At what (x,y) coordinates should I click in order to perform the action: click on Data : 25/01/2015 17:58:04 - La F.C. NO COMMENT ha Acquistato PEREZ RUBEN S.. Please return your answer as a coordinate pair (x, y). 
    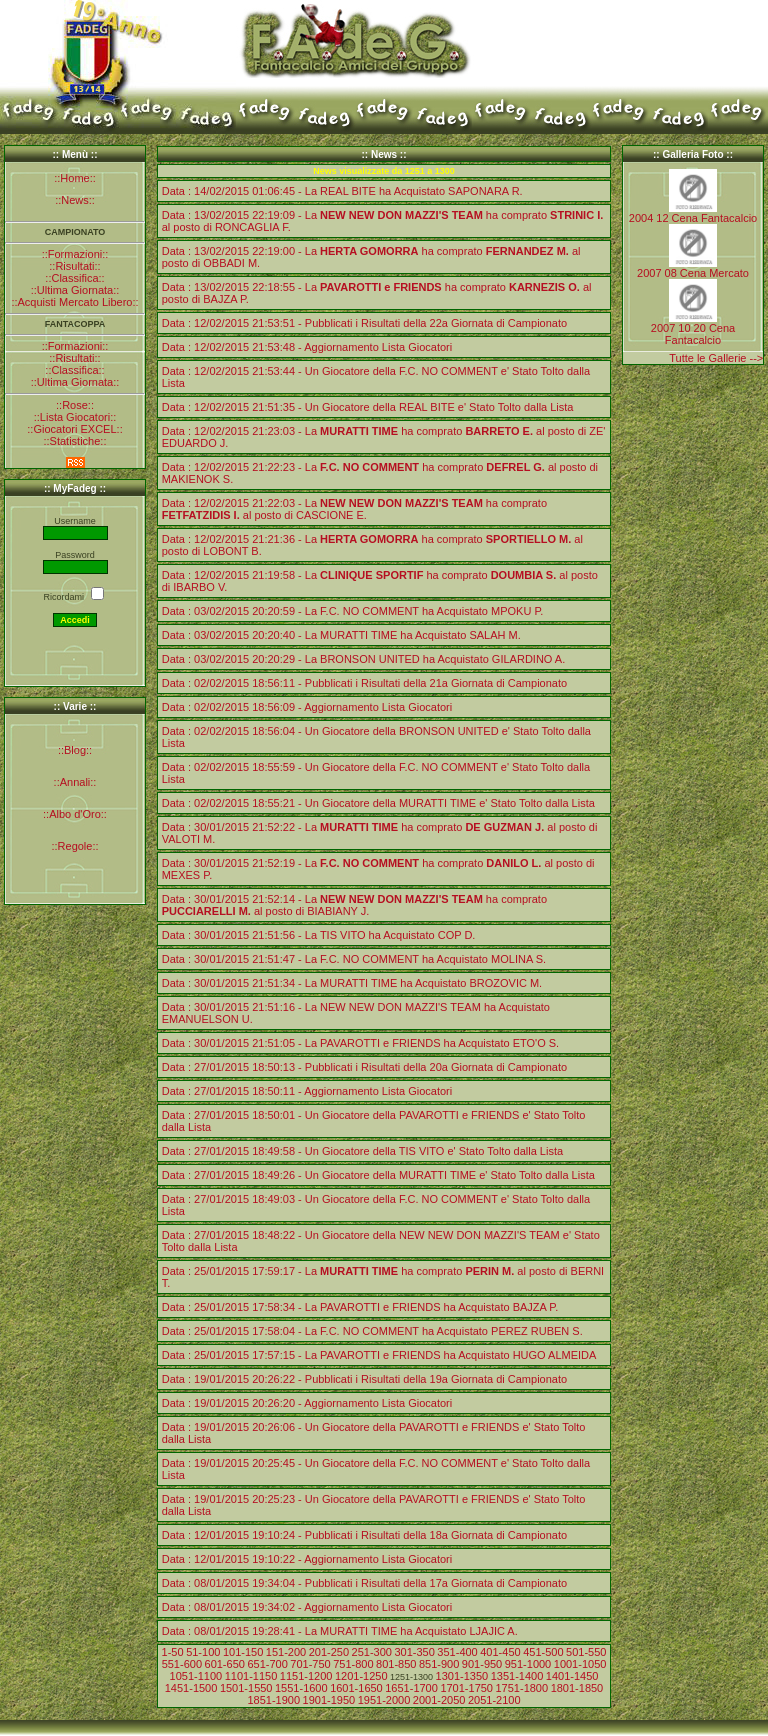
    Looking at the image, I should click on (372, 1331).